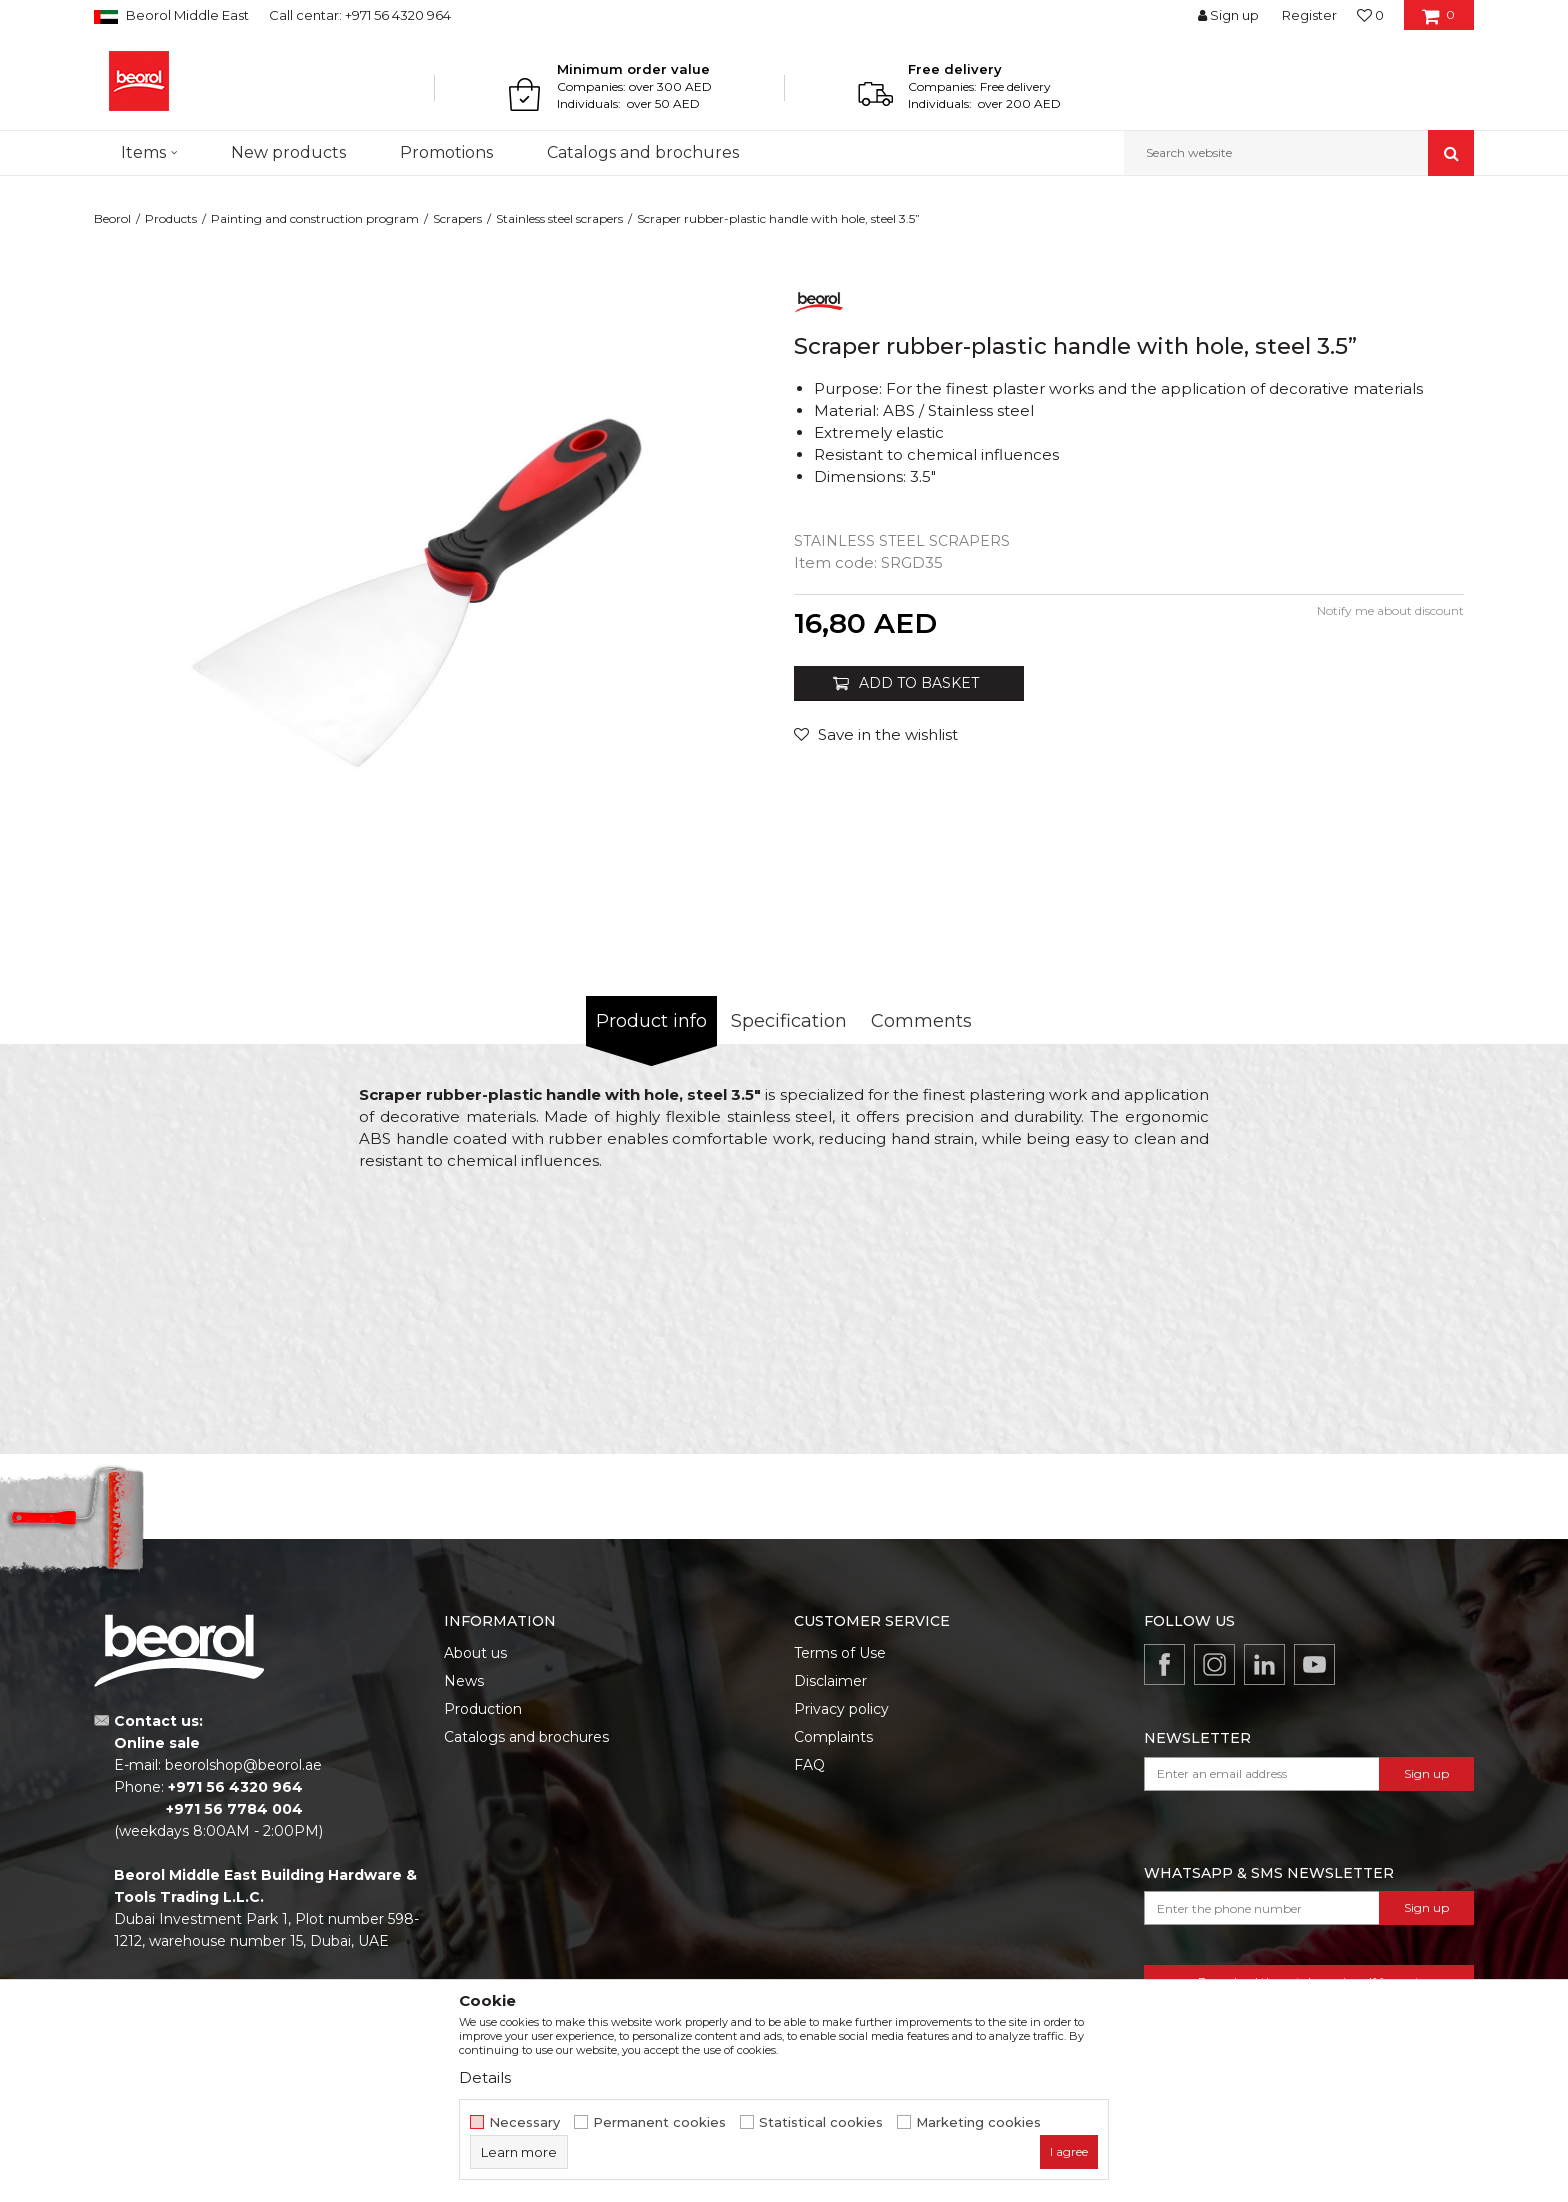 The image size is (1568, 2202). I want to click on FAQ, so click(809, 1765).